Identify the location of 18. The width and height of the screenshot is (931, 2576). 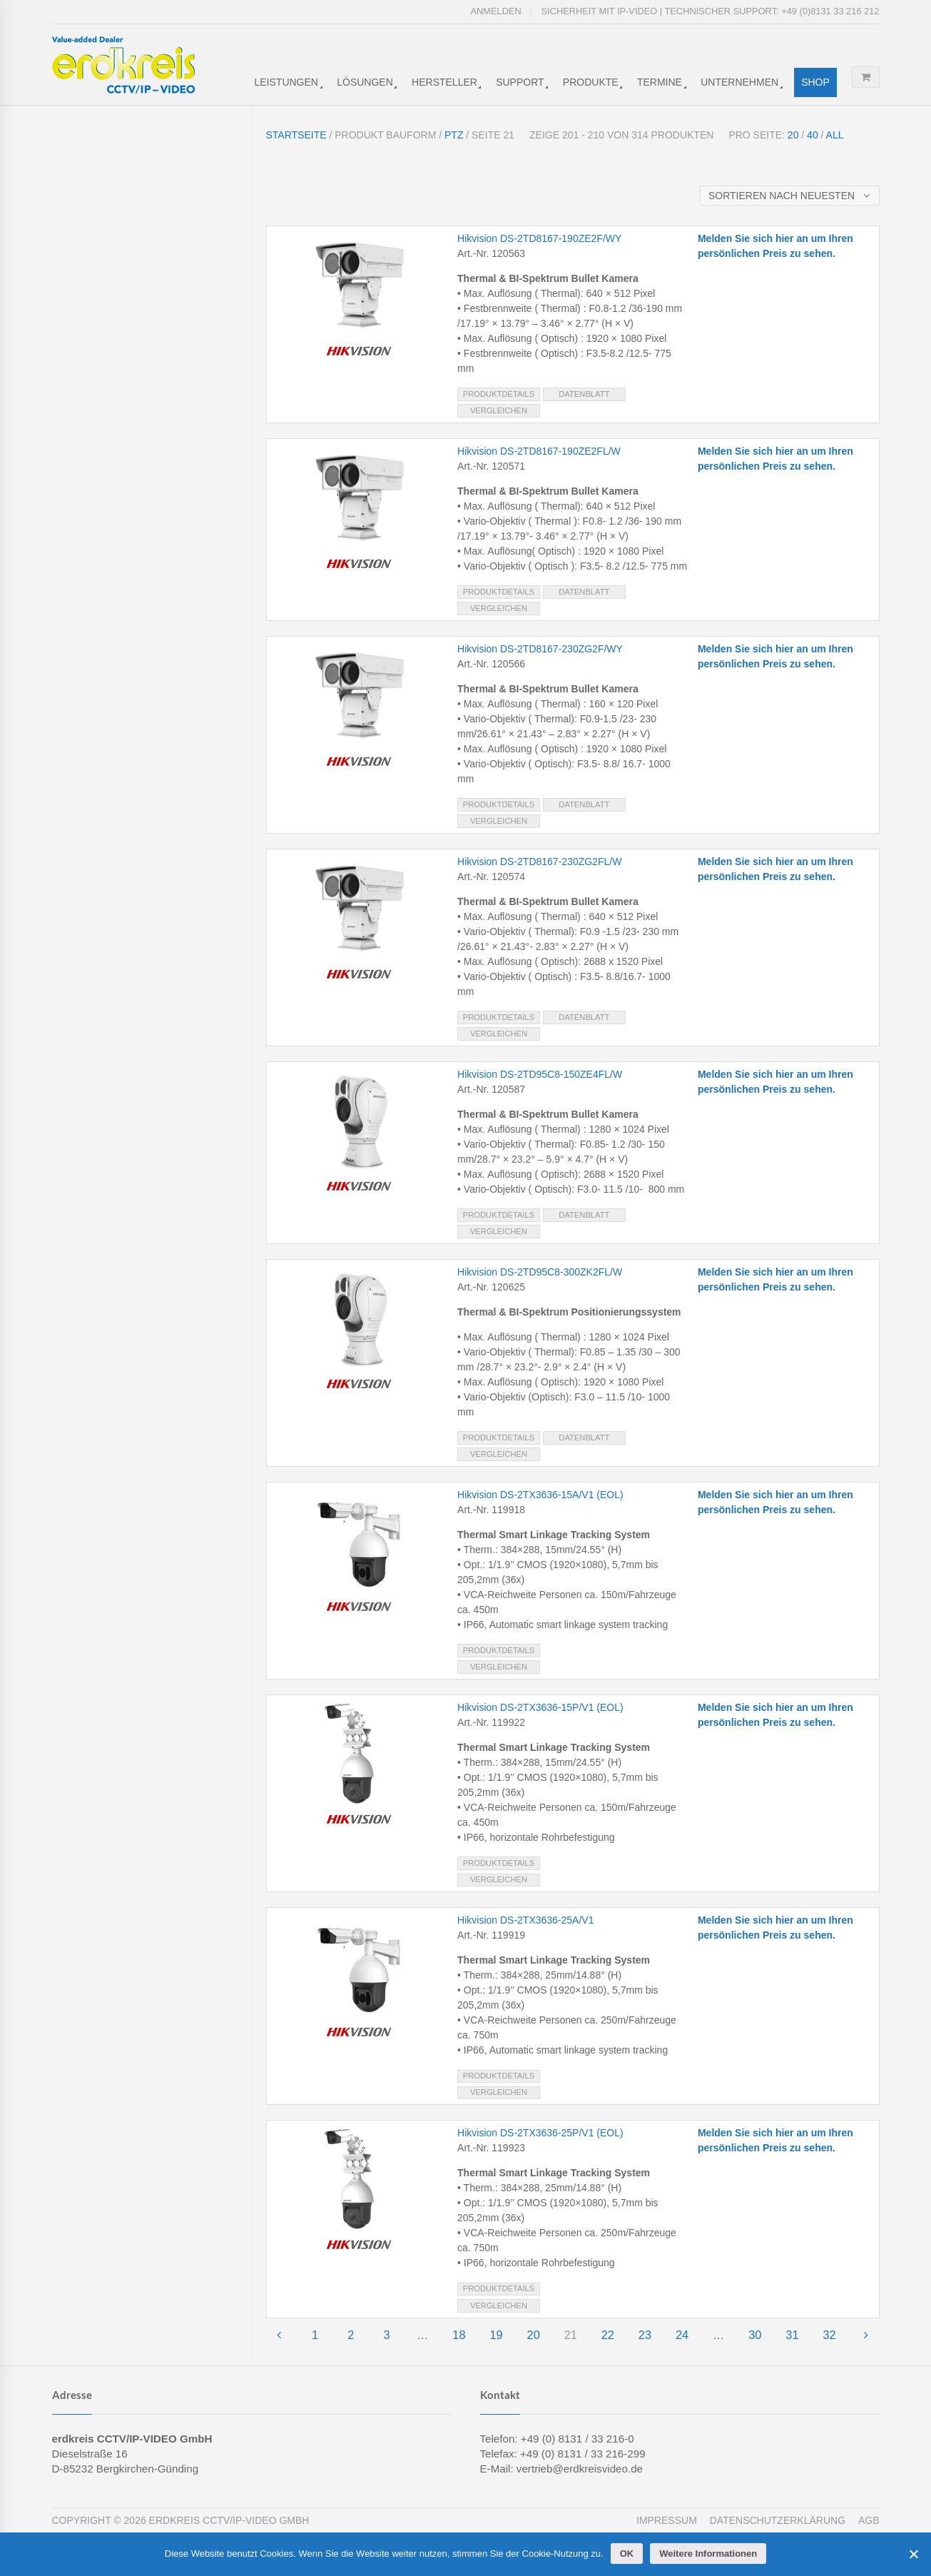
(458, 2334).